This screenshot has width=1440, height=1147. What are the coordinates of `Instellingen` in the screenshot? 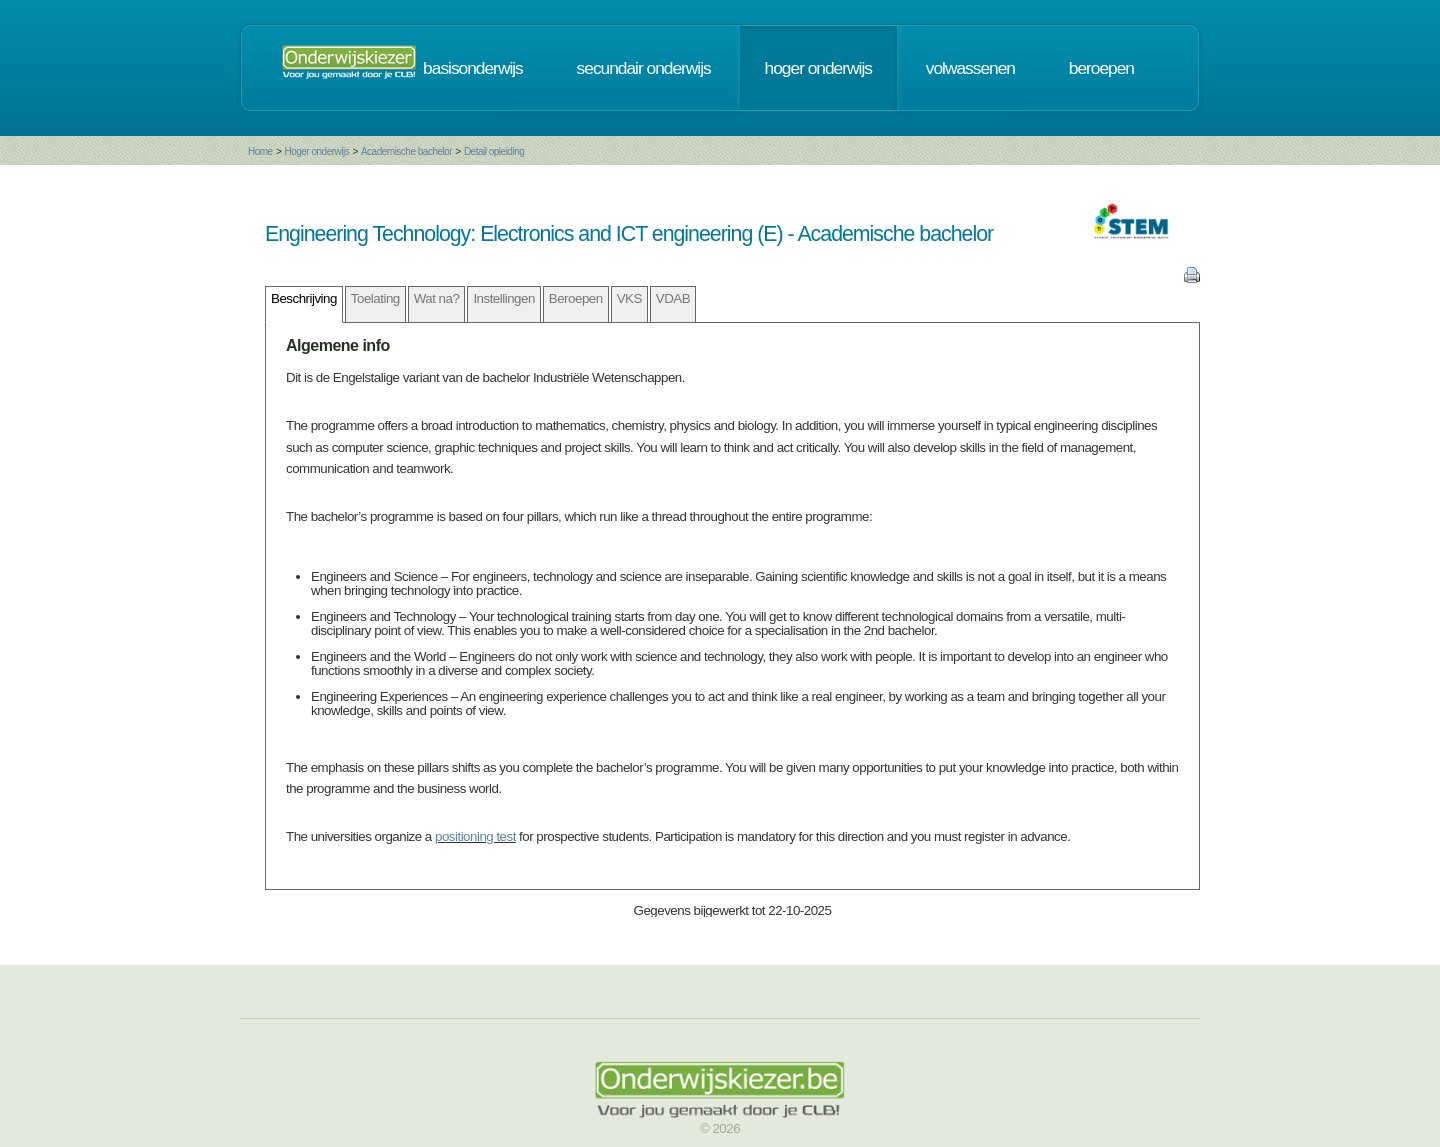 It's located at (503, 298).